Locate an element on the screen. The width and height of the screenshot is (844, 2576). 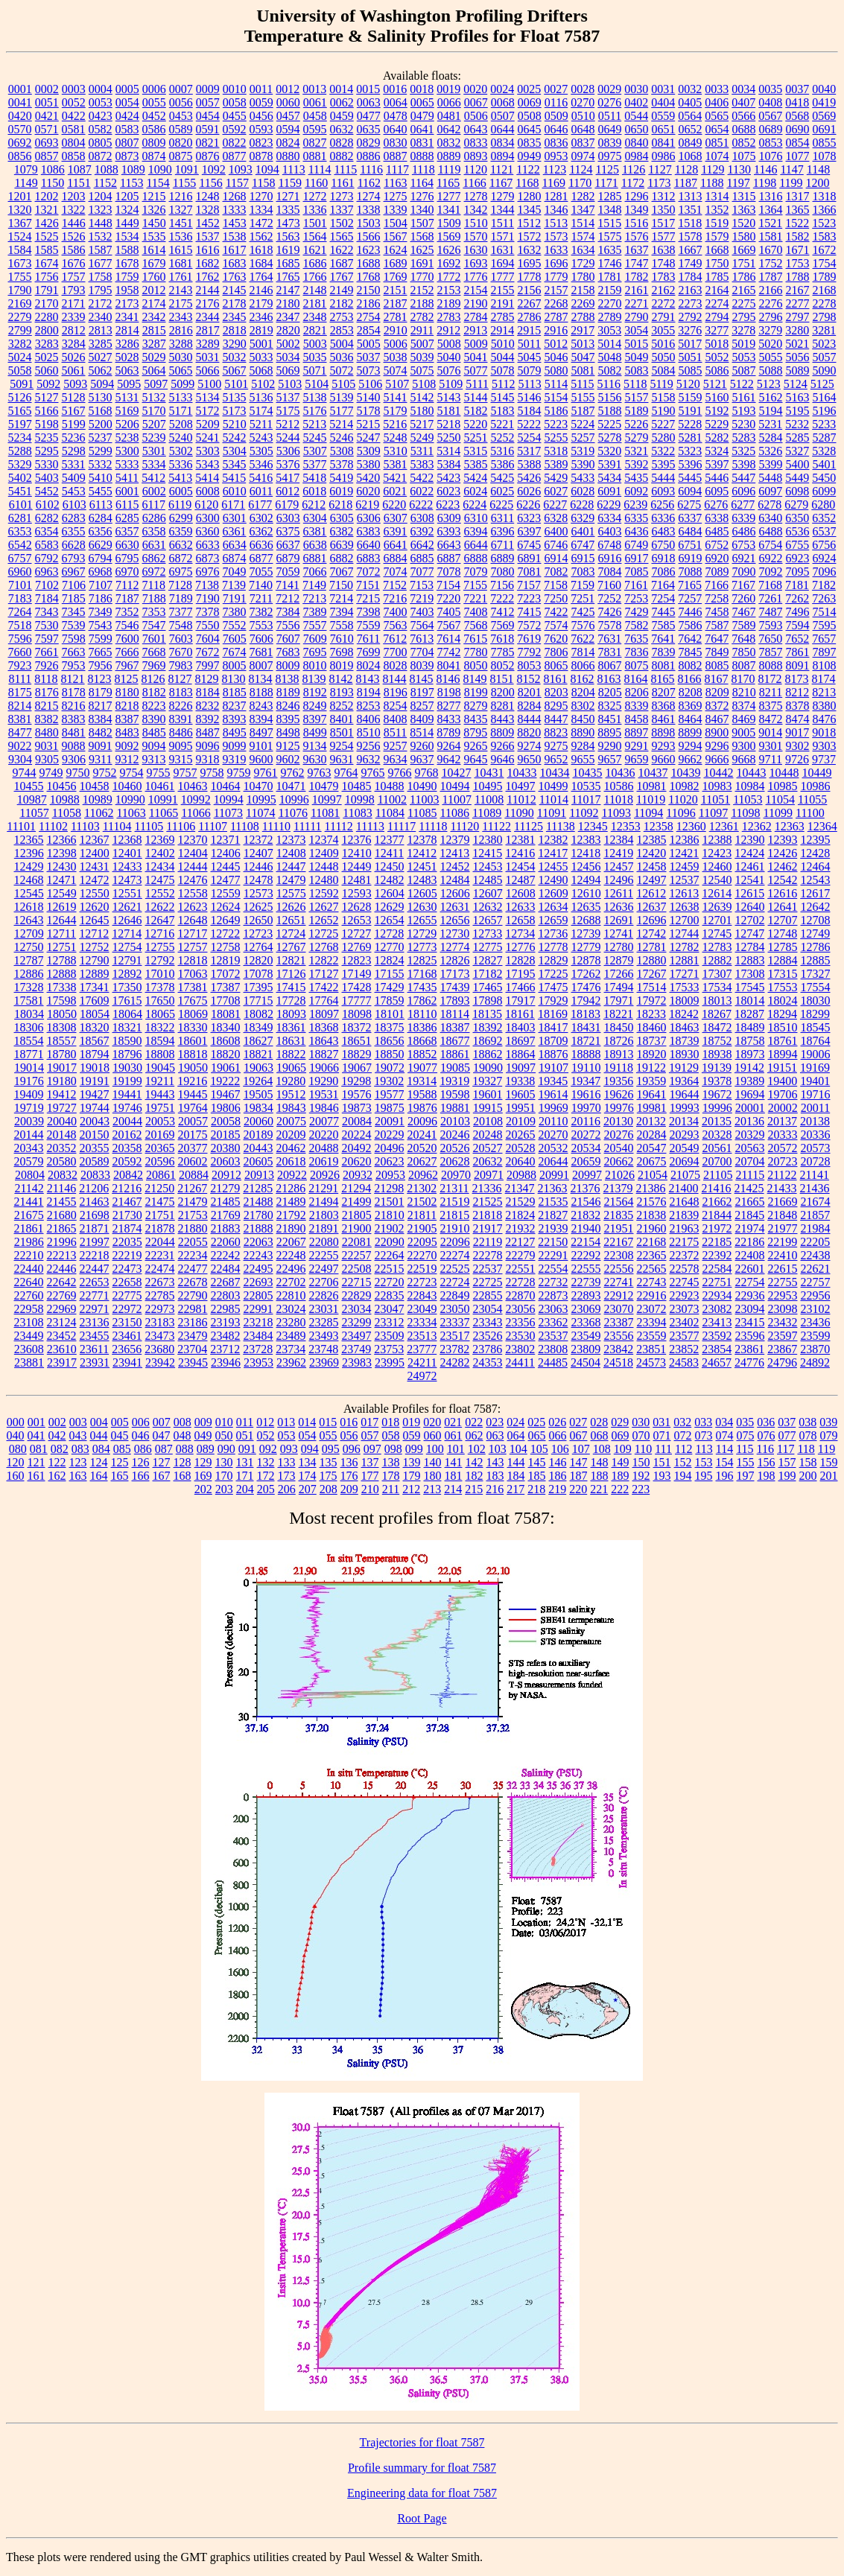
6970 is located at coordinates (127, 571).